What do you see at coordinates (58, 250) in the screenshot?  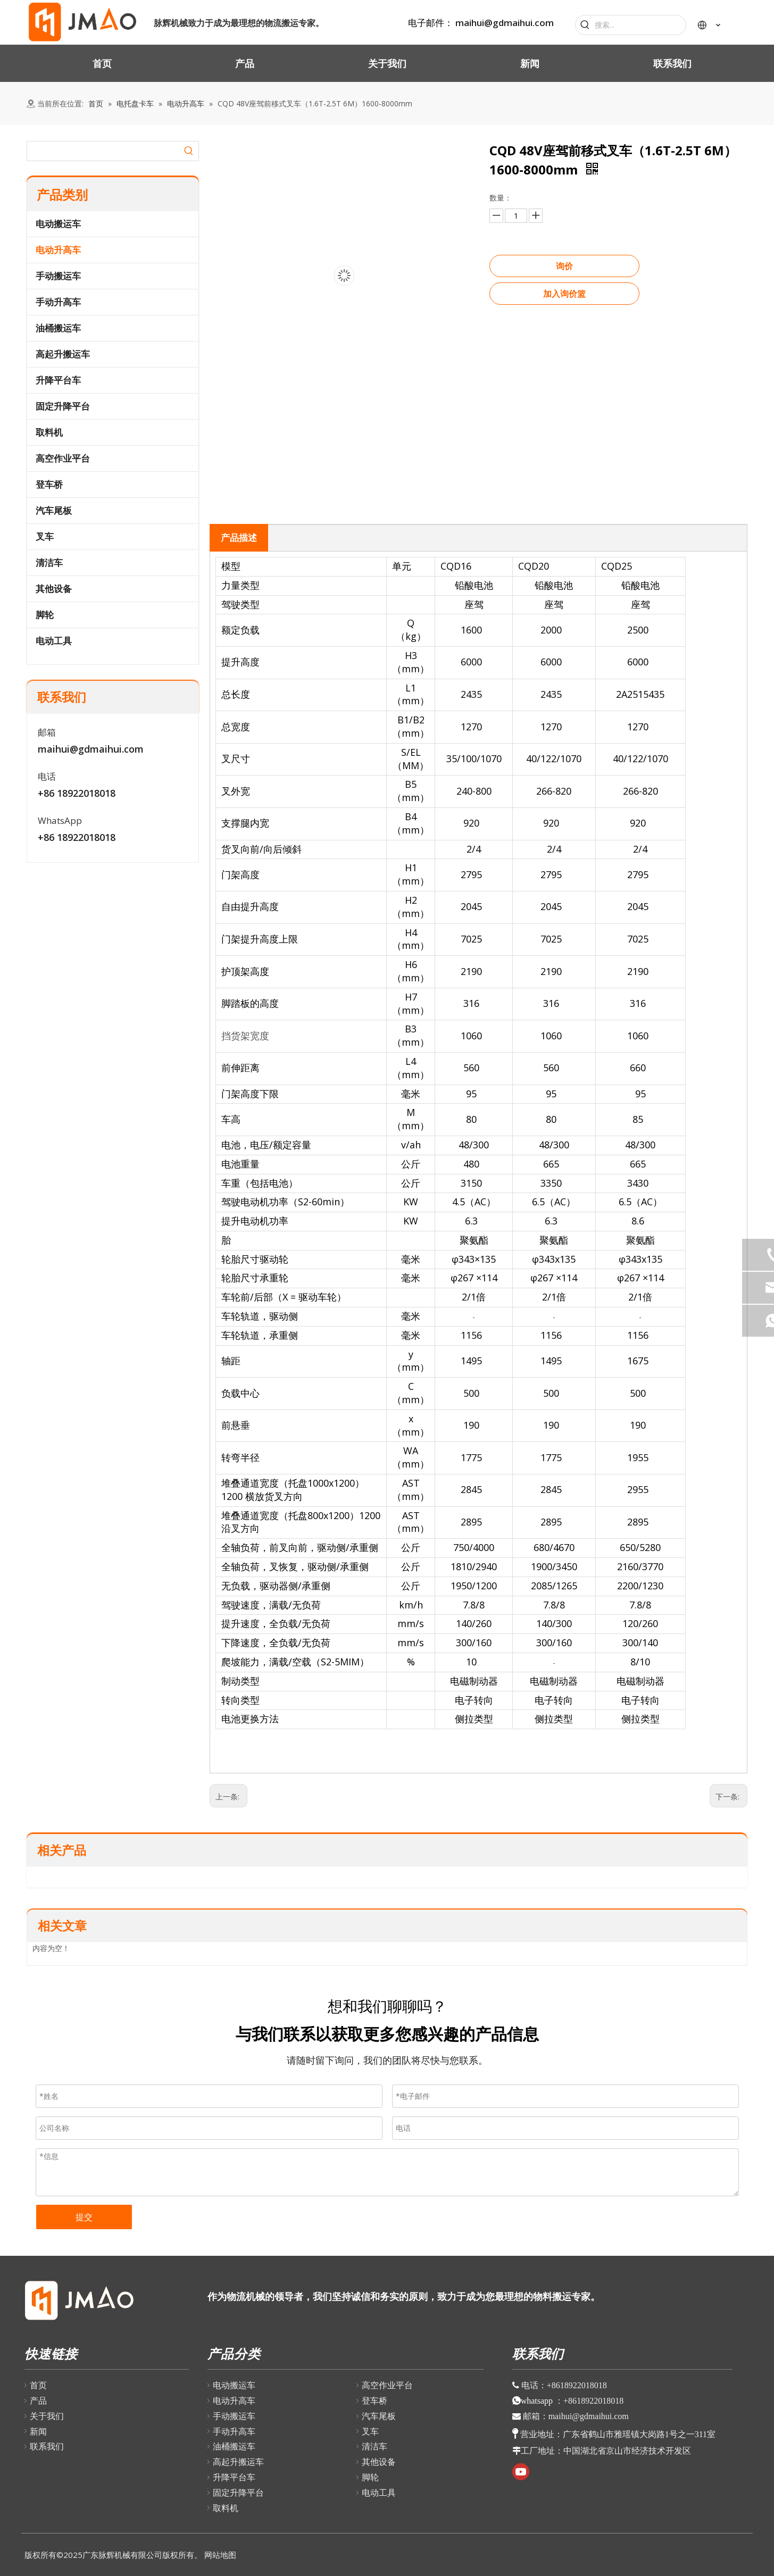 I see `电动升高车` at bounding box center [58, 250].